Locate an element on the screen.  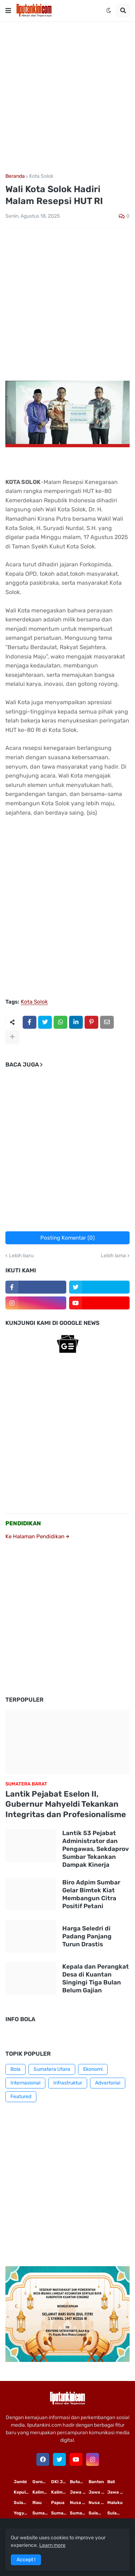
Papua is located at coordinates (57, 2502).